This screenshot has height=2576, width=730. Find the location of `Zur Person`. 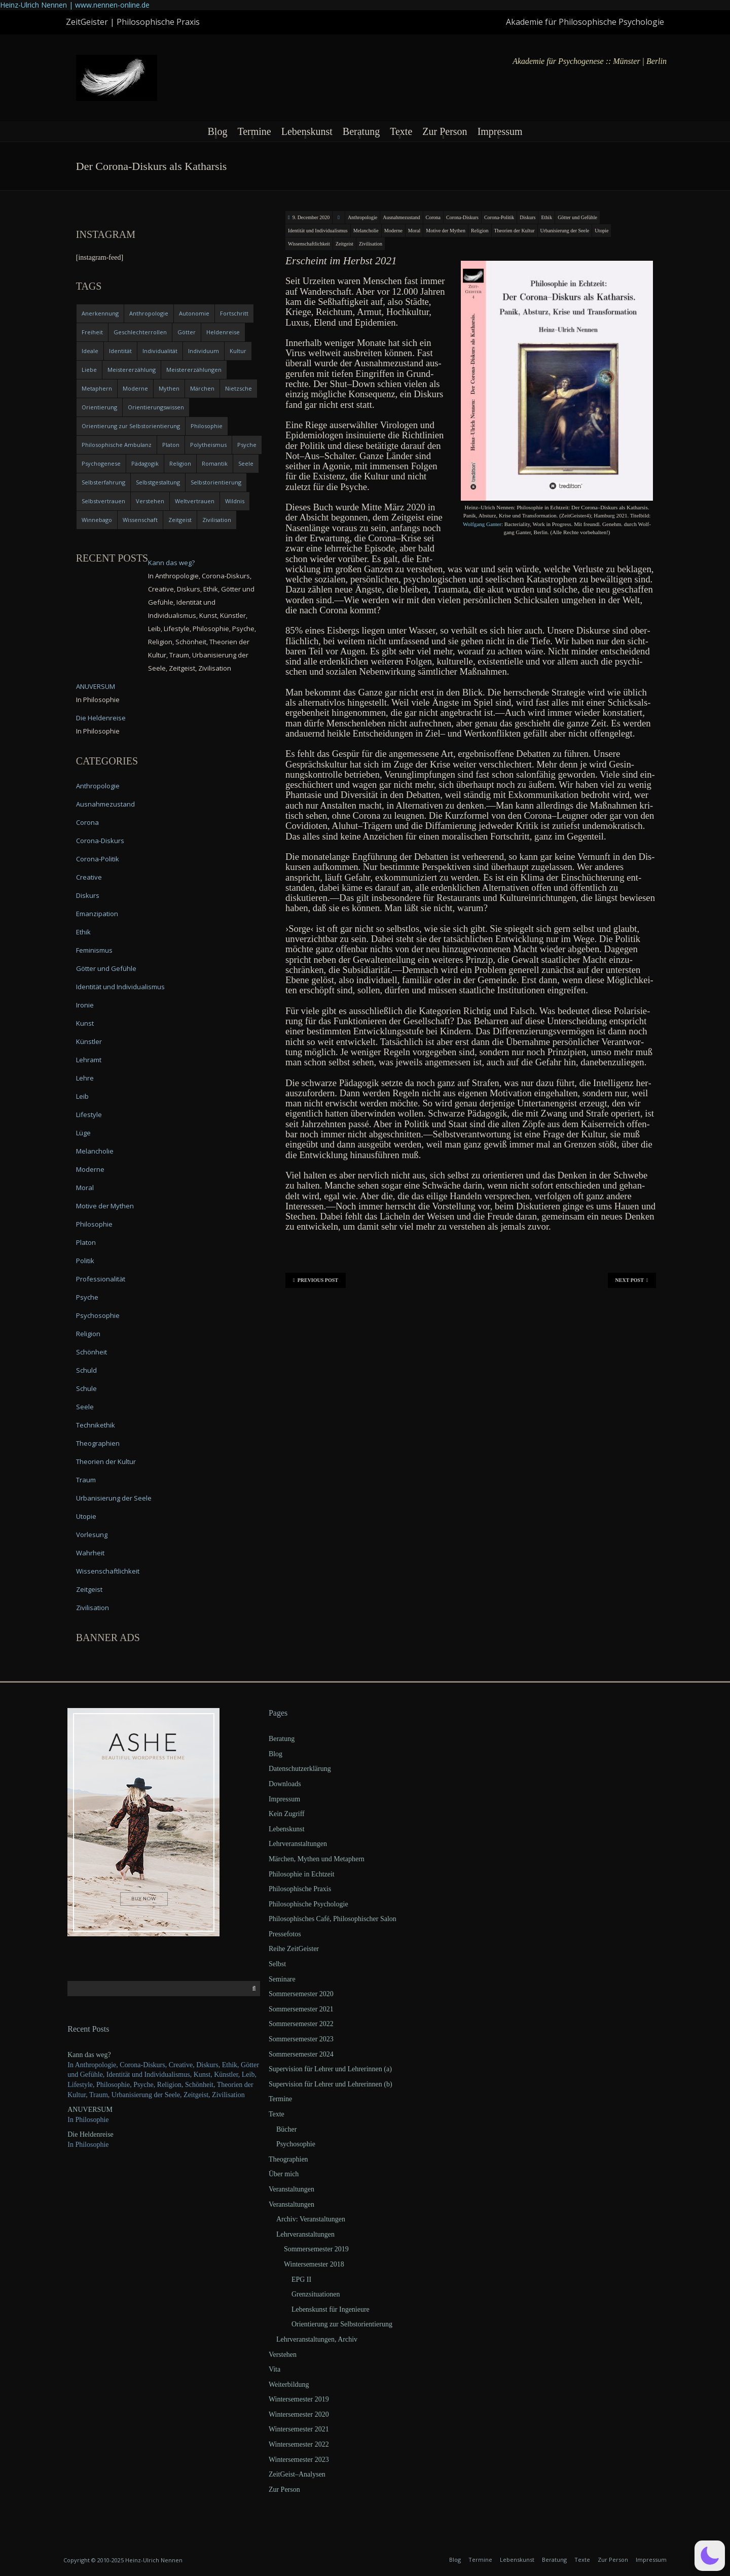

Zur Person is located at coordinates (444, 131).